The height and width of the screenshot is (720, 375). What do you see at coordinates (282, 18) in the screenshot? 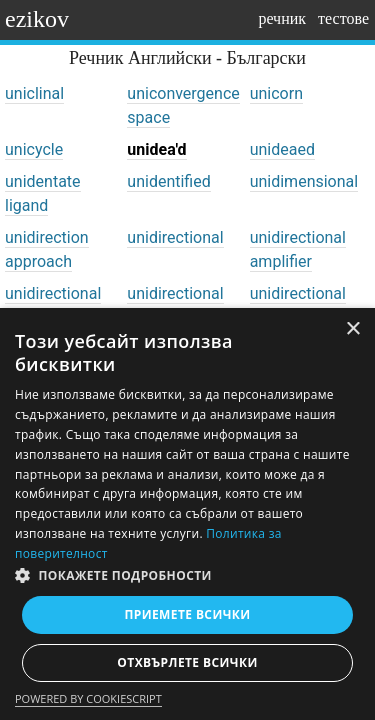
I see `речник` at bounding box center [282, 18].